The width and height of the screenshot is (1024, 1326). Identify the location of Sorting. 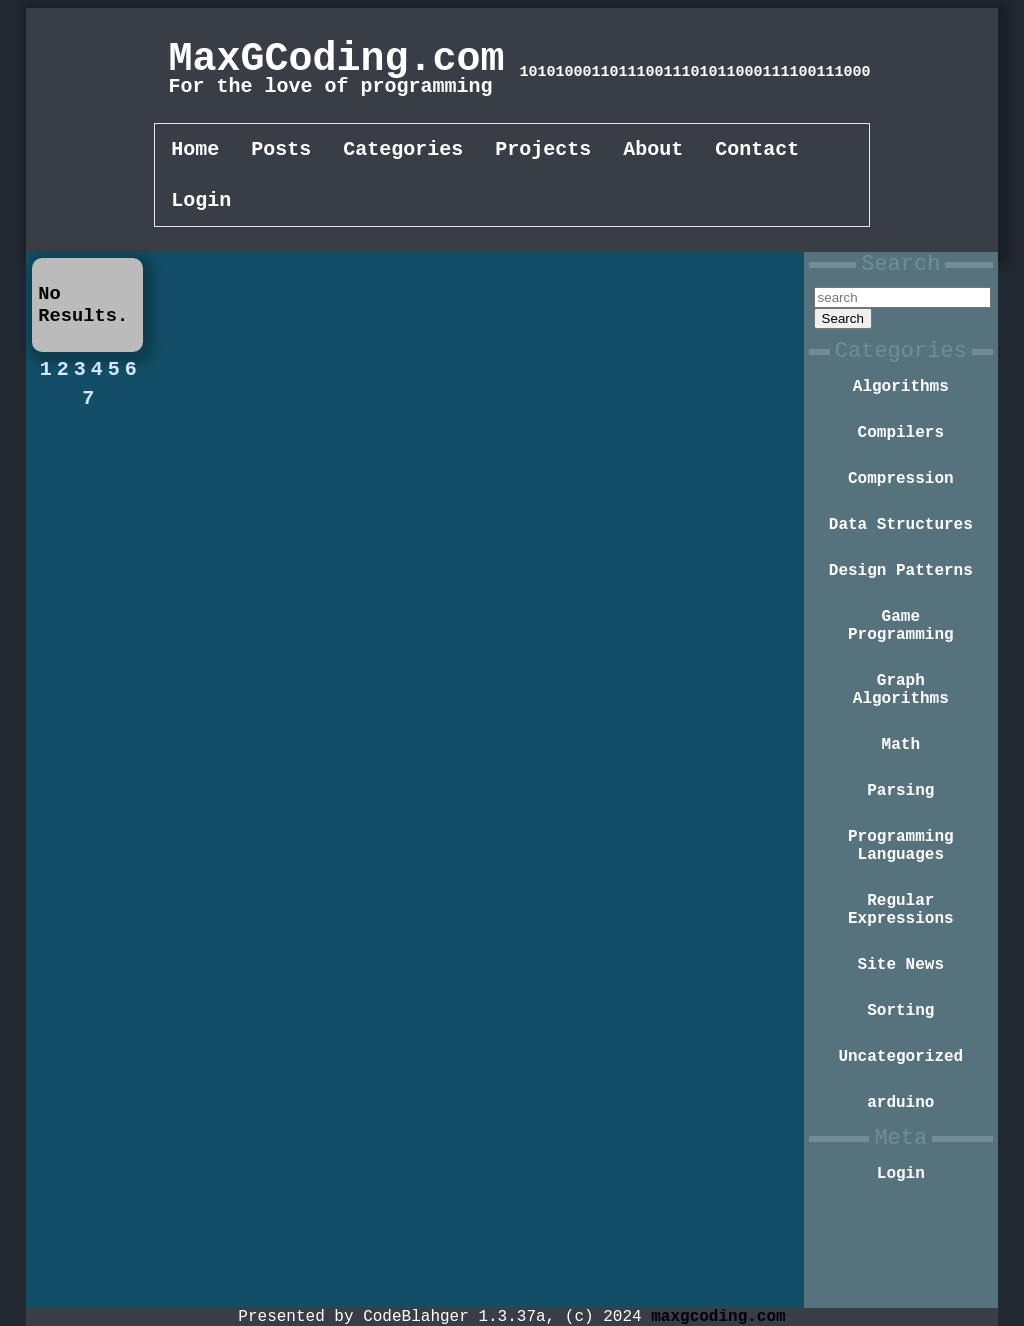
(900, 1099).